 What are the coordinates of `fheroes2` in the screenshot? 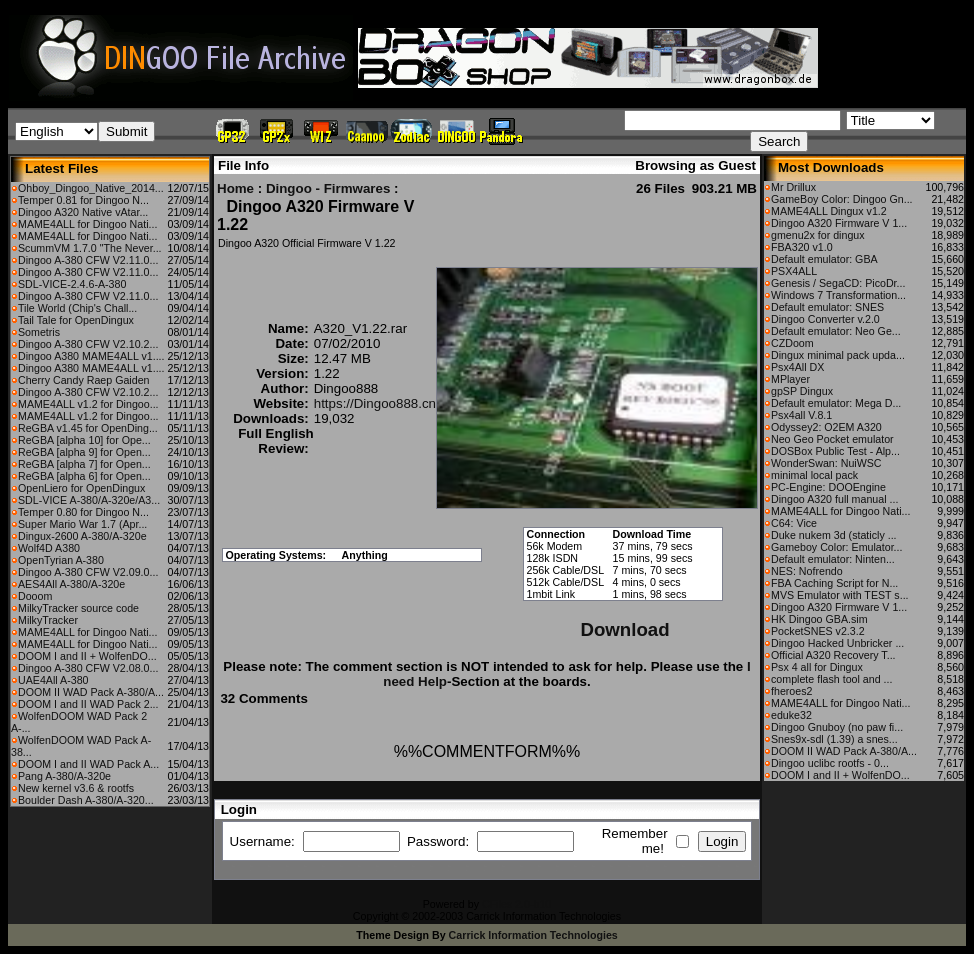 It's located at (791, 691).